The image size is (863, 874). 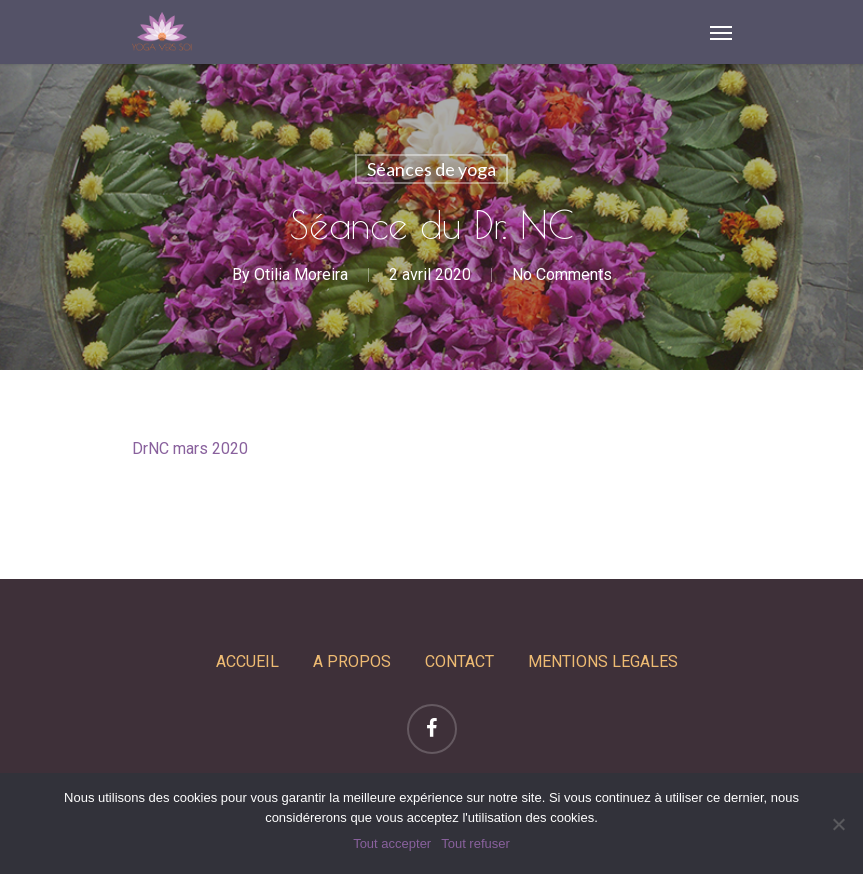 I want to click on Tout refuser, so click(x=475, y=843).